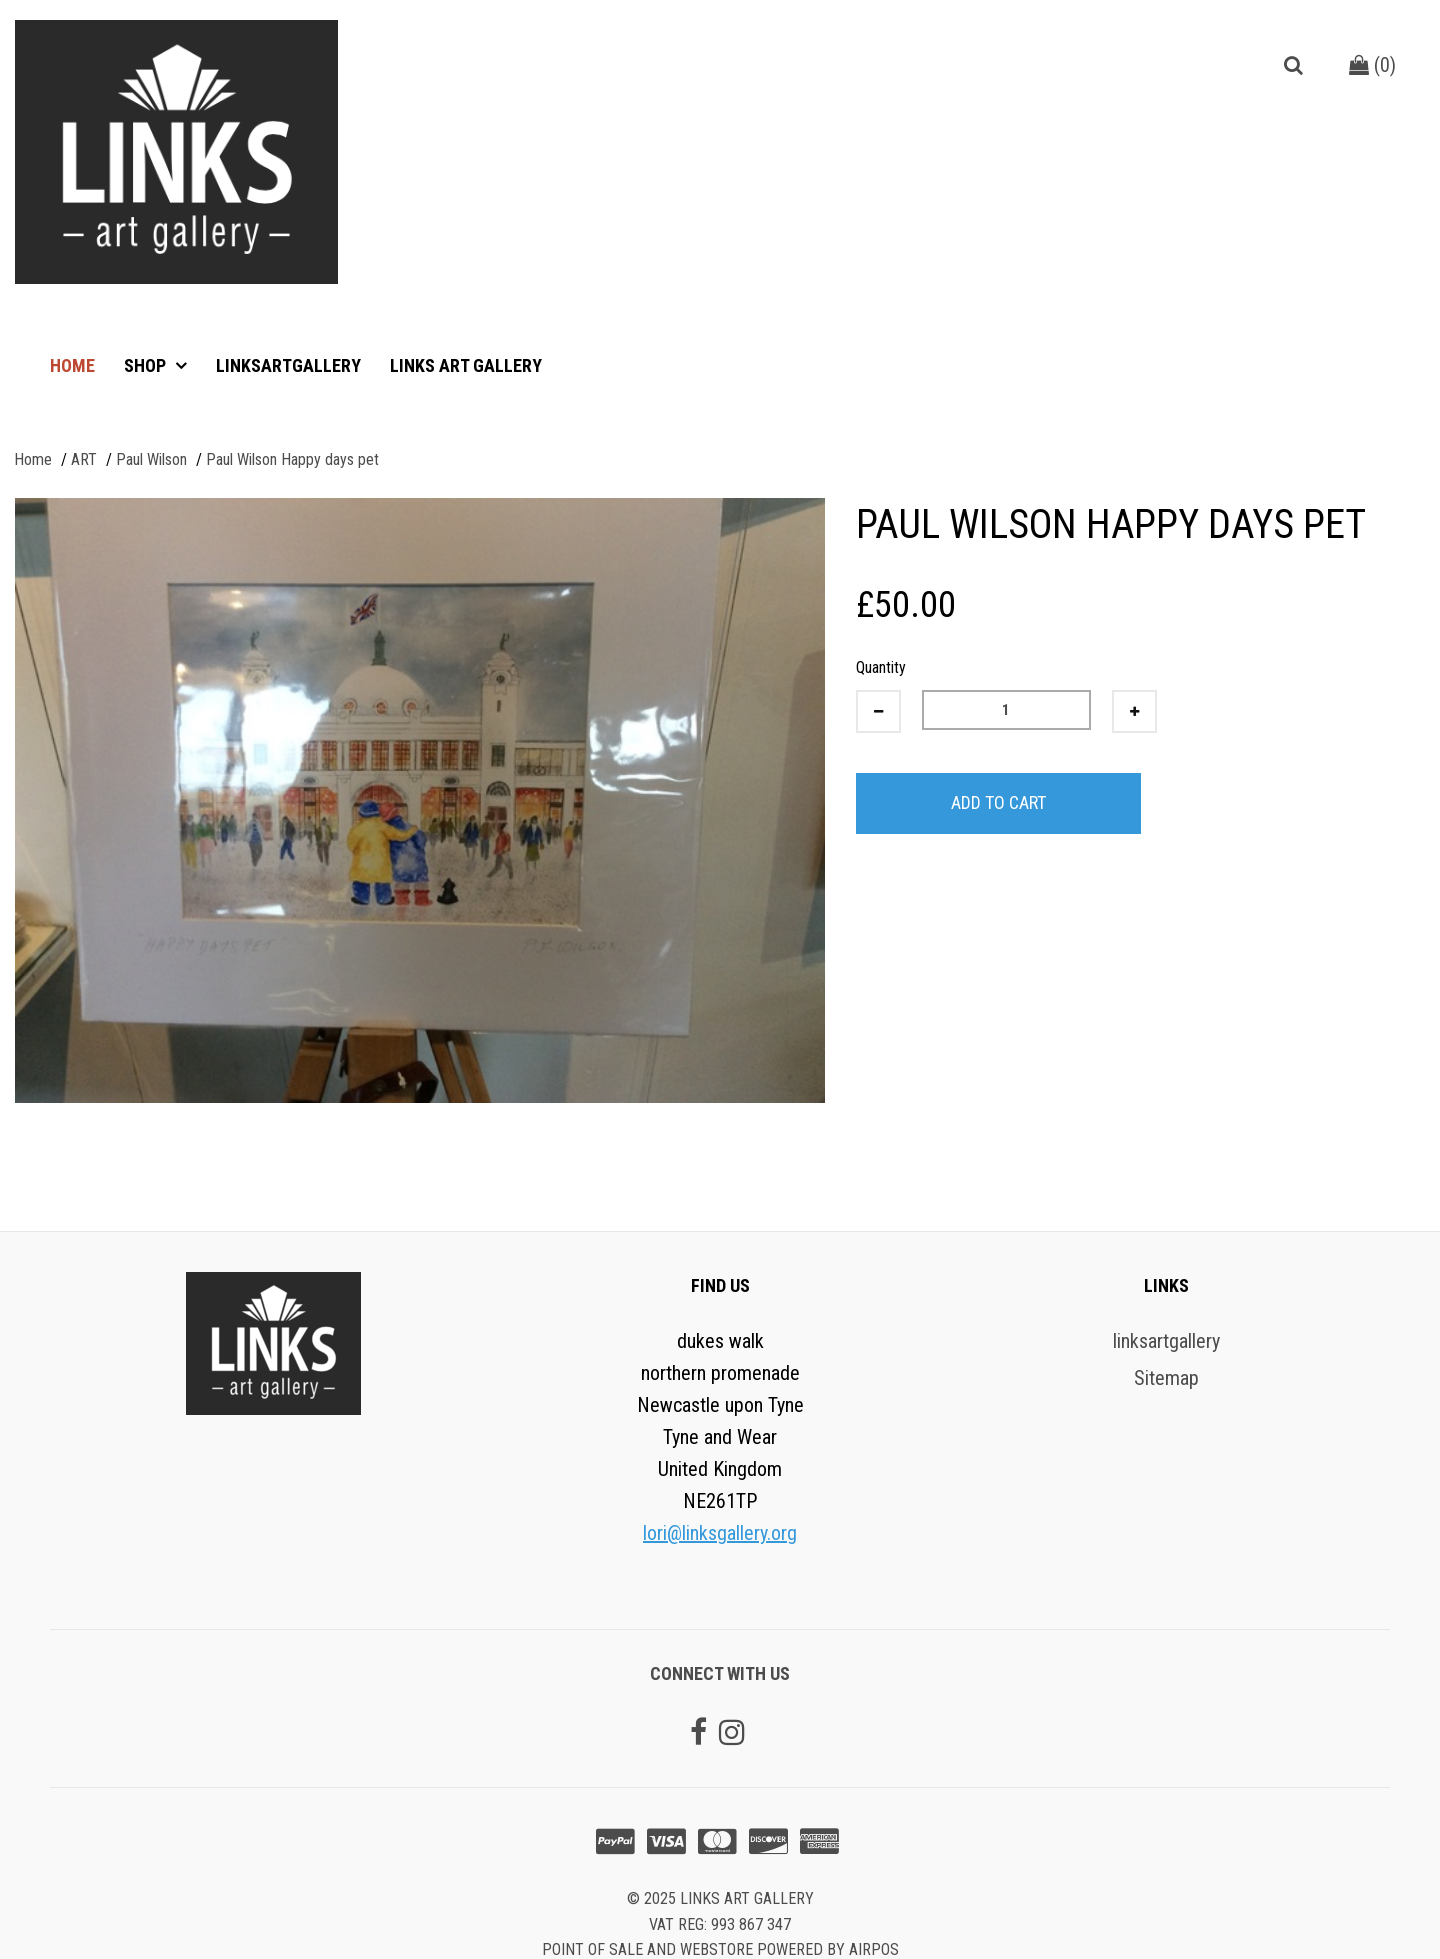 The image size is (1440, 1959). Describe the element at coordinates (1166, 1378) in the screenshot. I see `Sitemap` at that location.